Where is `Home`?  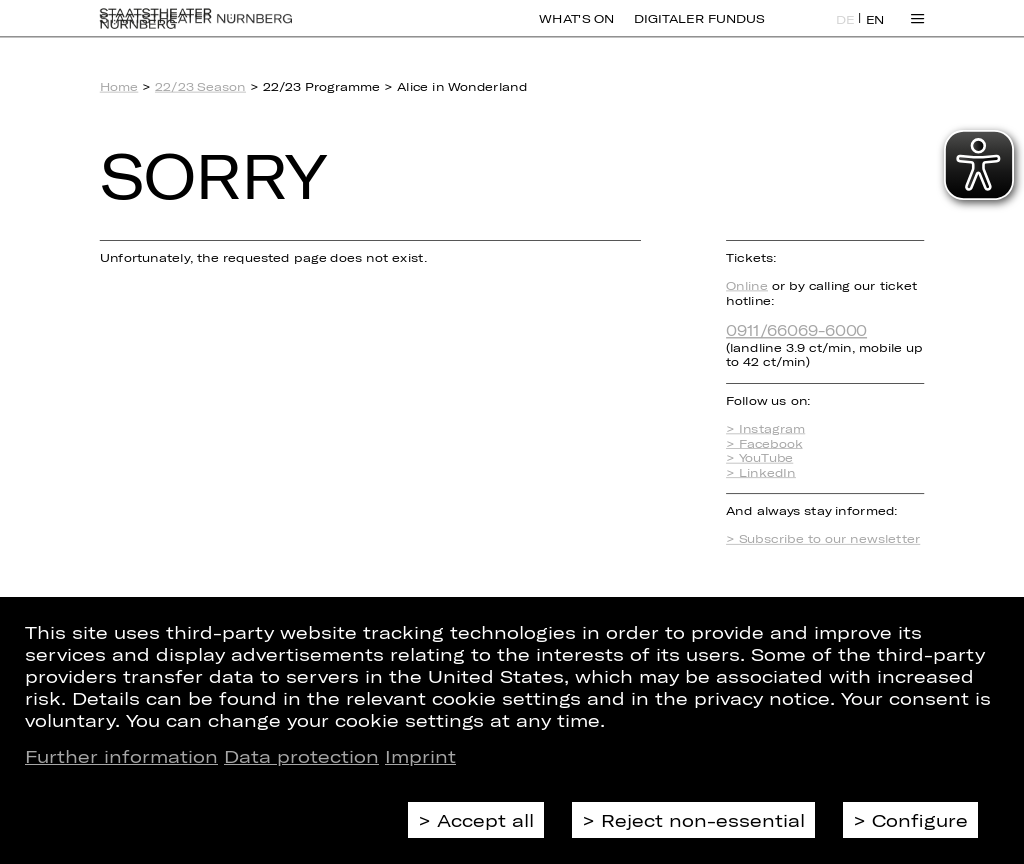
Home is located at coordinates (119, 86).